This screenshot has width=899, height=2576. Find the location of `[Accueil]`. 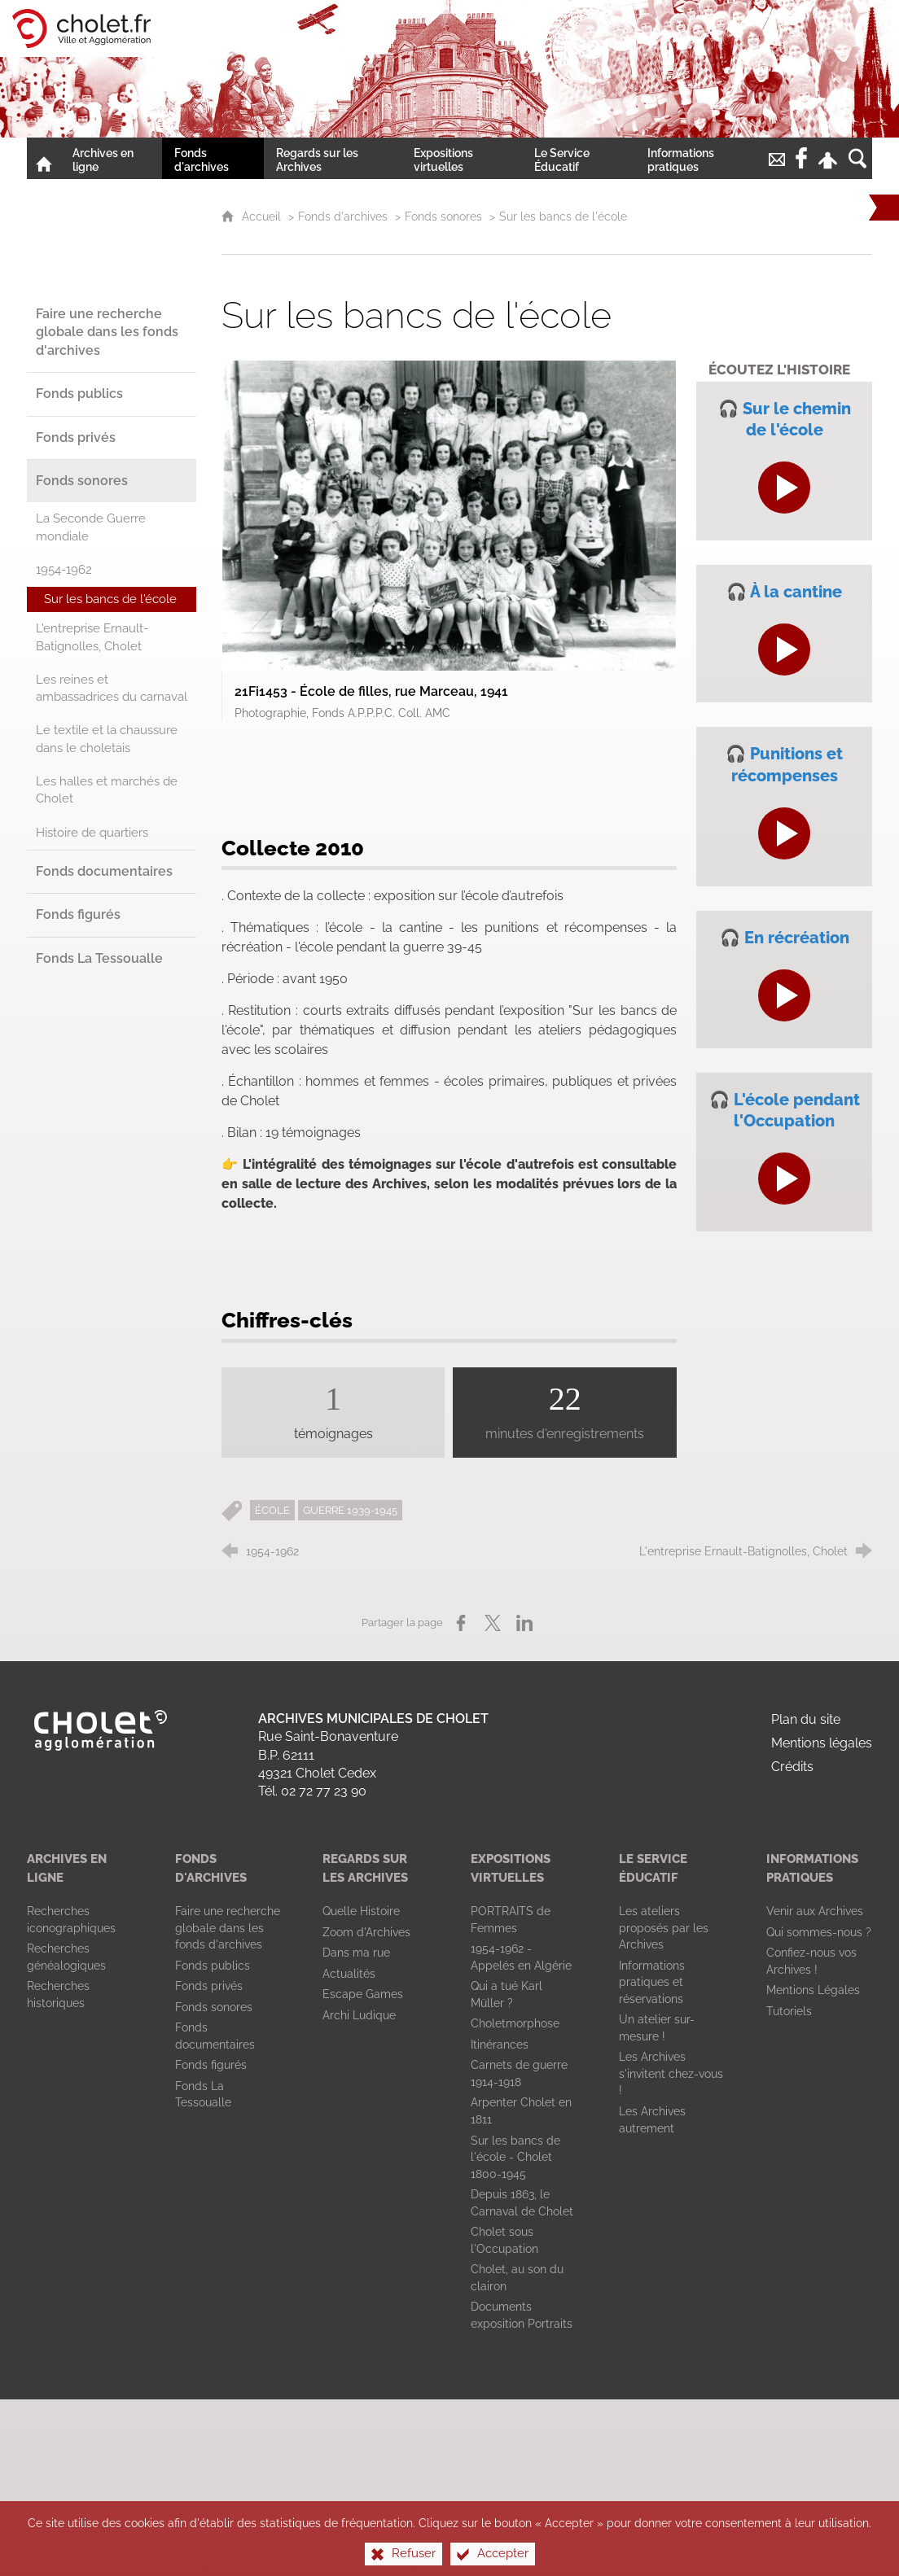

[Accueil] is located at coordinates (43, 158).